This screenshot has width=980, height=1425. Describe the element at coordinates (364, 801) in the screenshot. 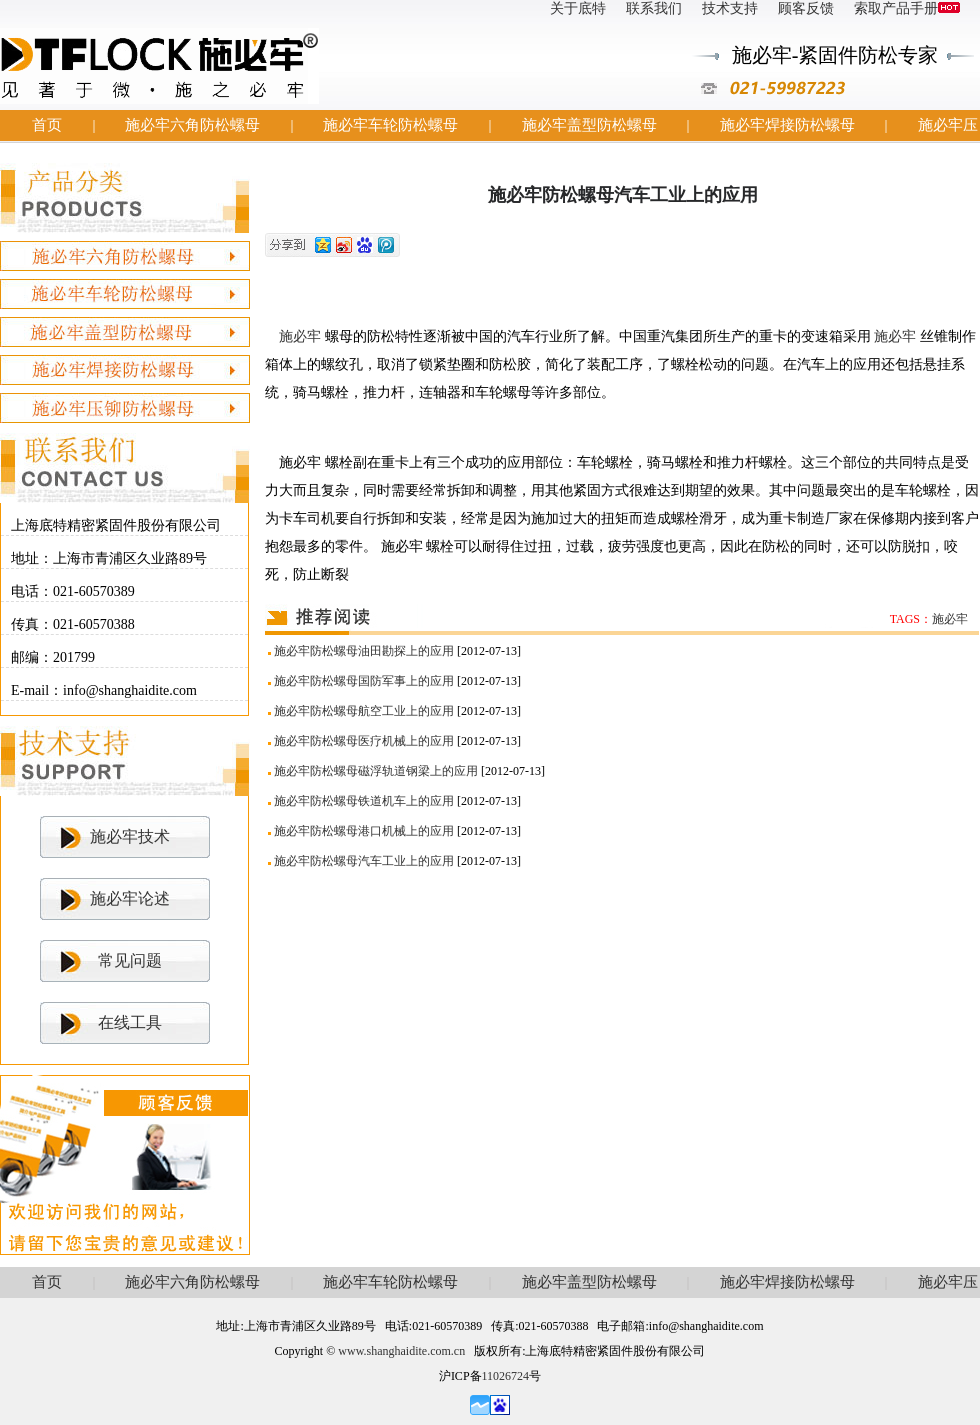

I see `施必牢防松螺母铁道机车上的应用` at that location.